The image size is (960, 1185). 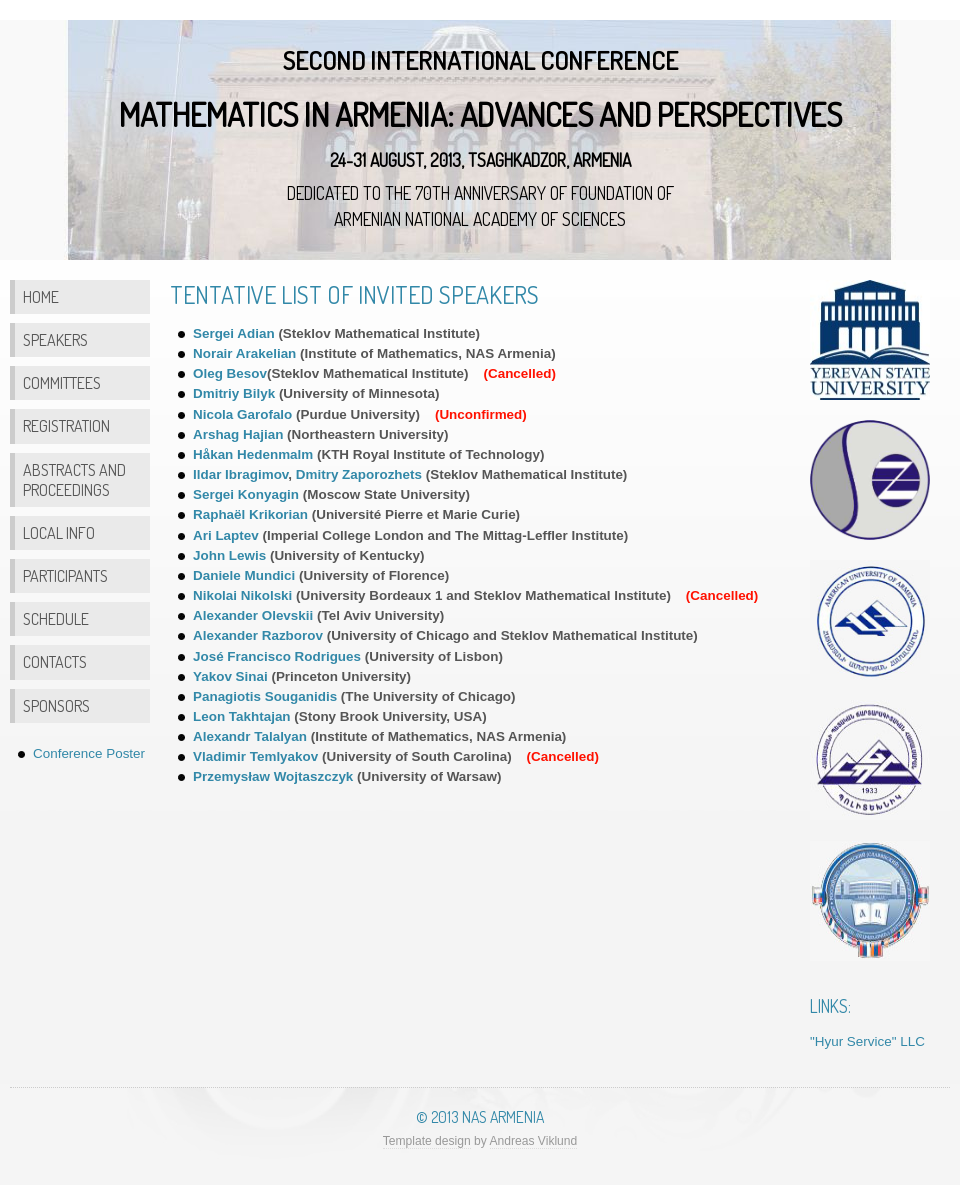 What do you see at coordinates (62, 382) in the screenshot?
I see `Committees` at bounding box center [62, 382].